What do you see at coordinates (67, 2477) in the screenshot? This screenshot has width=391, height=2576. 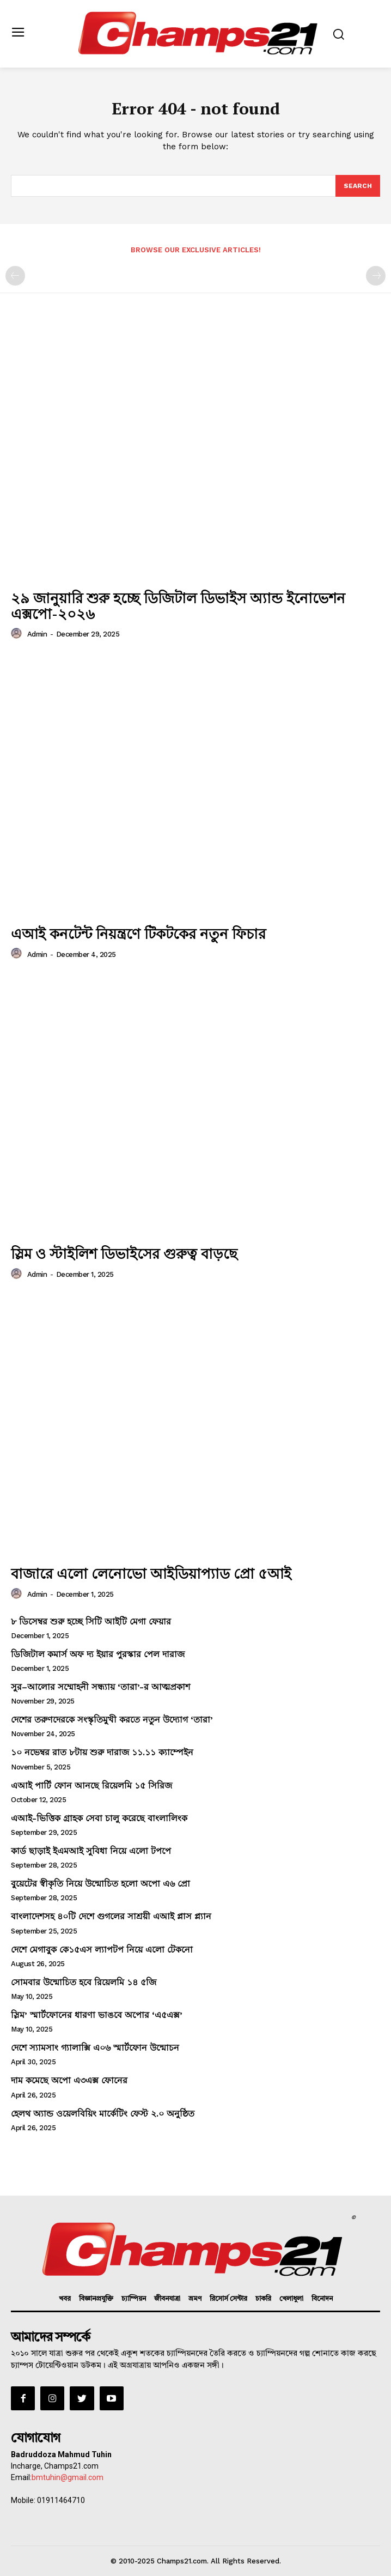 I see `bmtuhin@gmail.com` at bounding box center [67, 2477].